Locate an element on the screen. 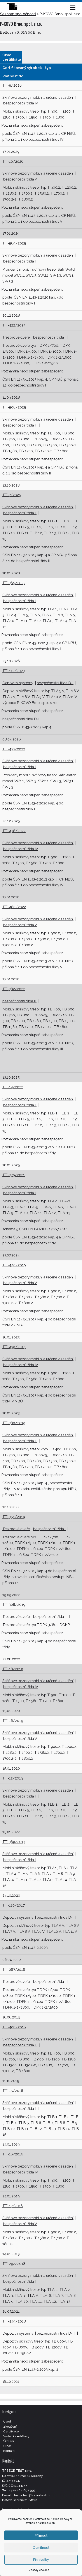 Image resolution: width=82 pixels, height=2576 pixels. TT-351/2019 is located at coordinates (13, 1517).